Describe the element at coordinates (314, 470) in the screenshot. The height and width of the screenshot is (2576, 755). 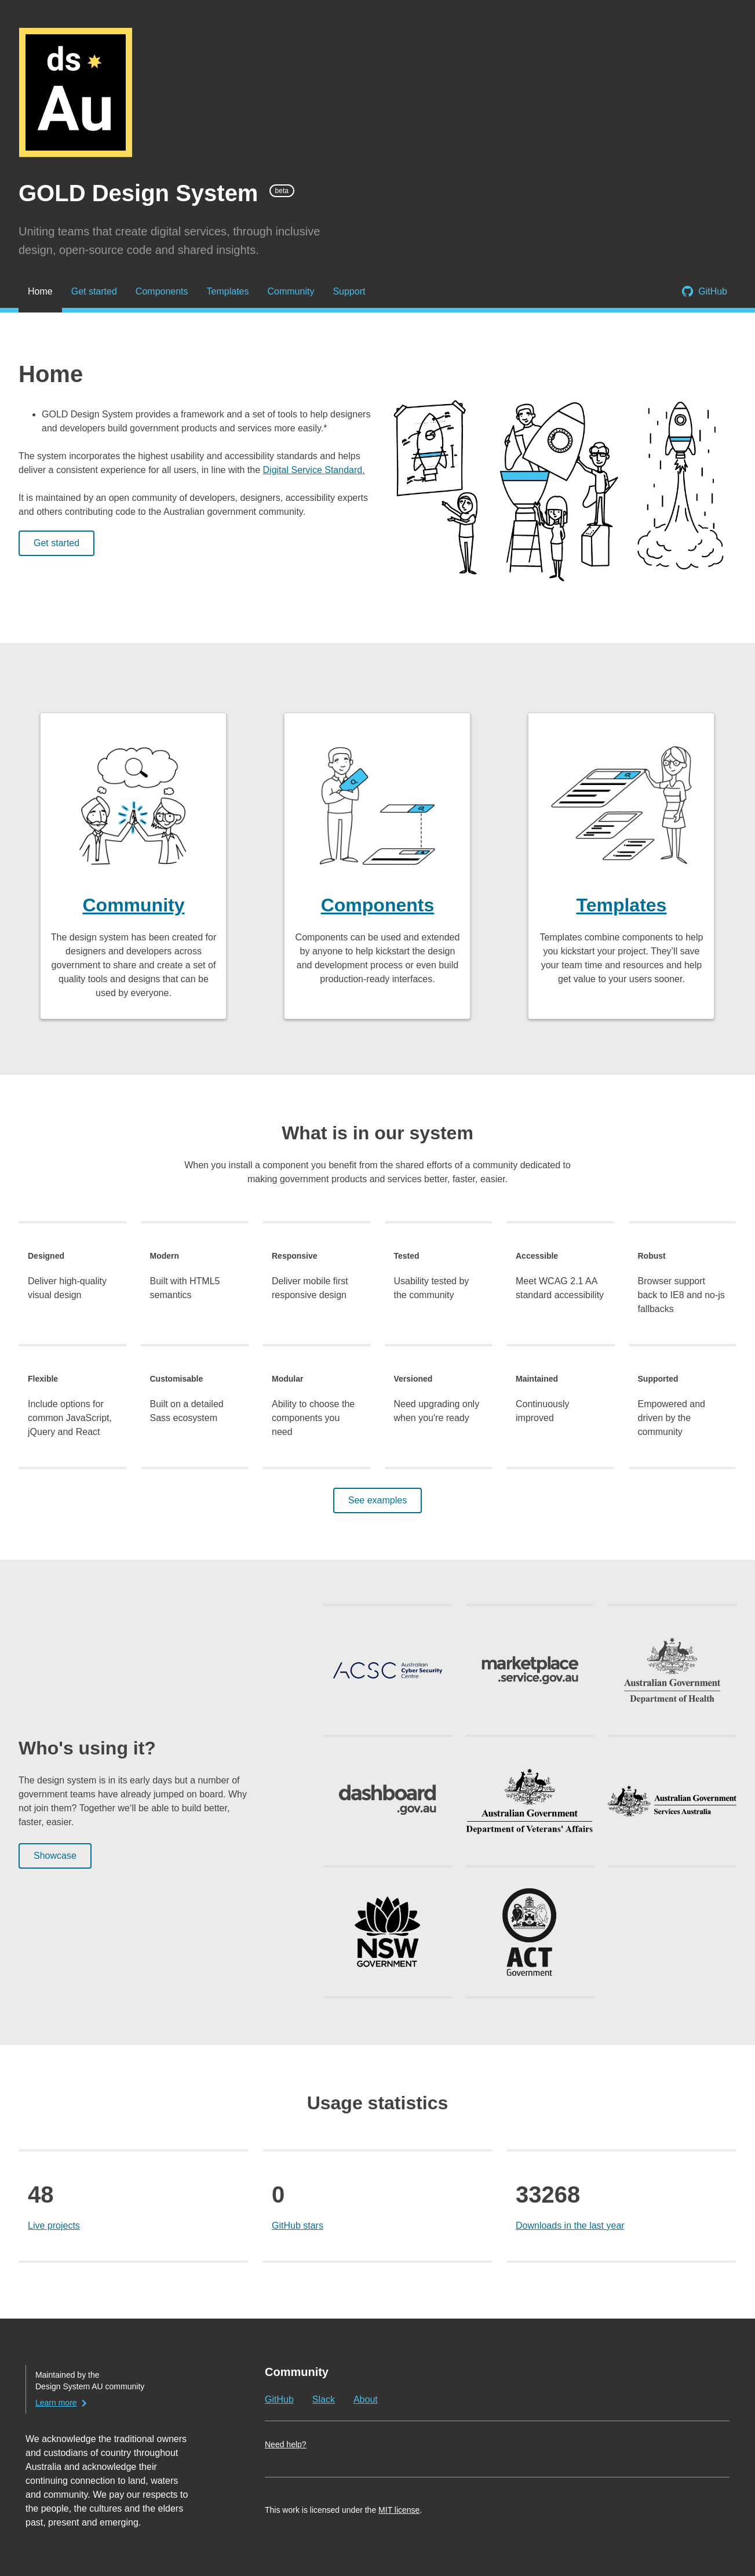
I see `Digital Service Standard.` at that location.